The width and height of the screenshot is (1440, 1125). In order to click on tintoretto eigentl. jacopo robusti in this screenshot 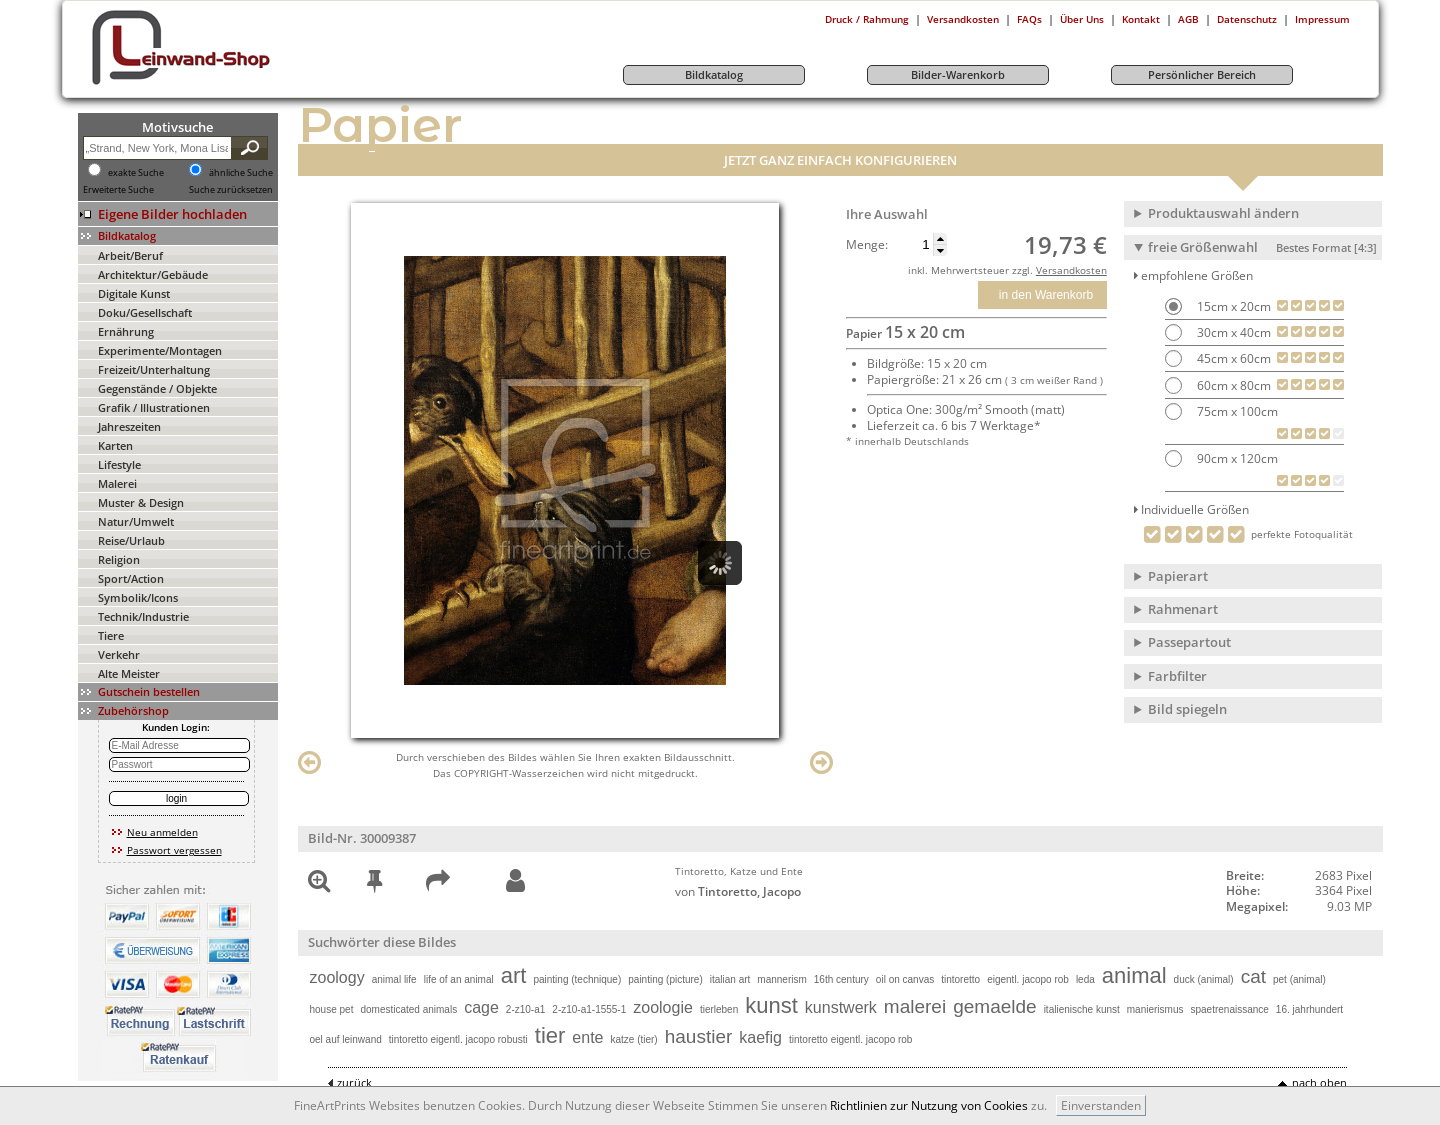, I will do `click(458, 1039)`.